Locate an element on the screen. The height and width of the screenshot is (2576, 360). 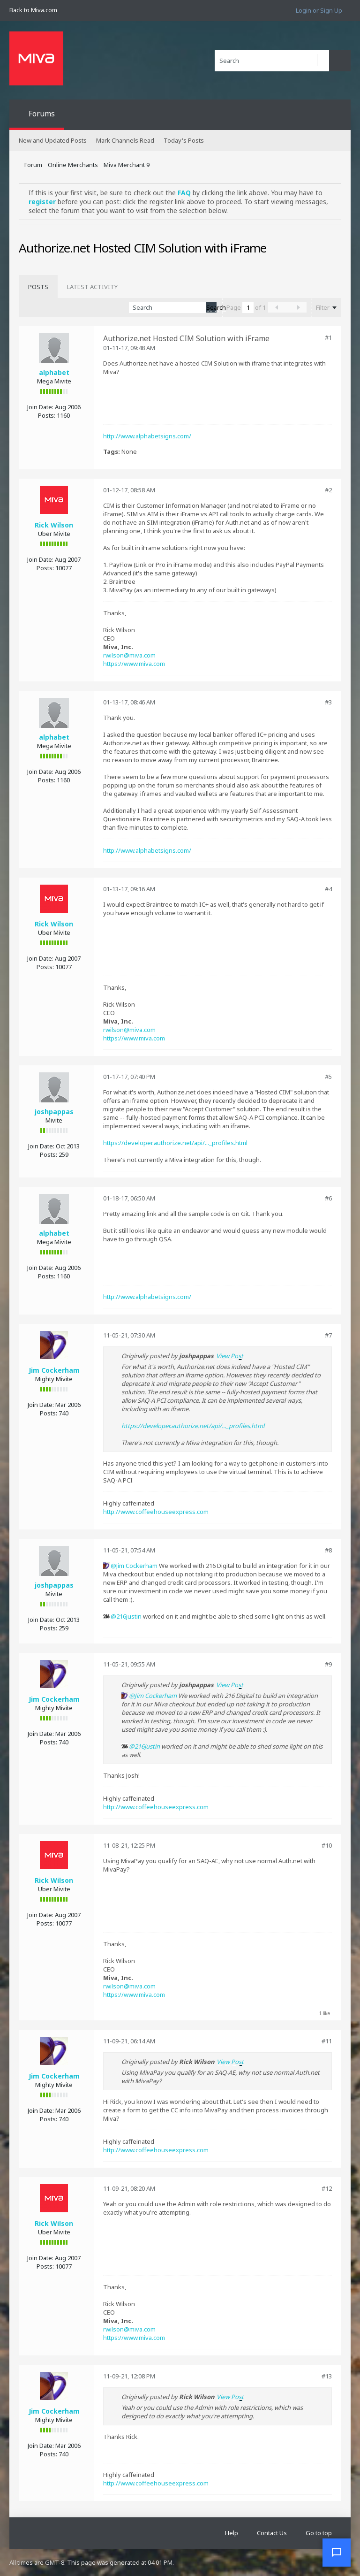
#12 is located at coordinates (327, 2188).